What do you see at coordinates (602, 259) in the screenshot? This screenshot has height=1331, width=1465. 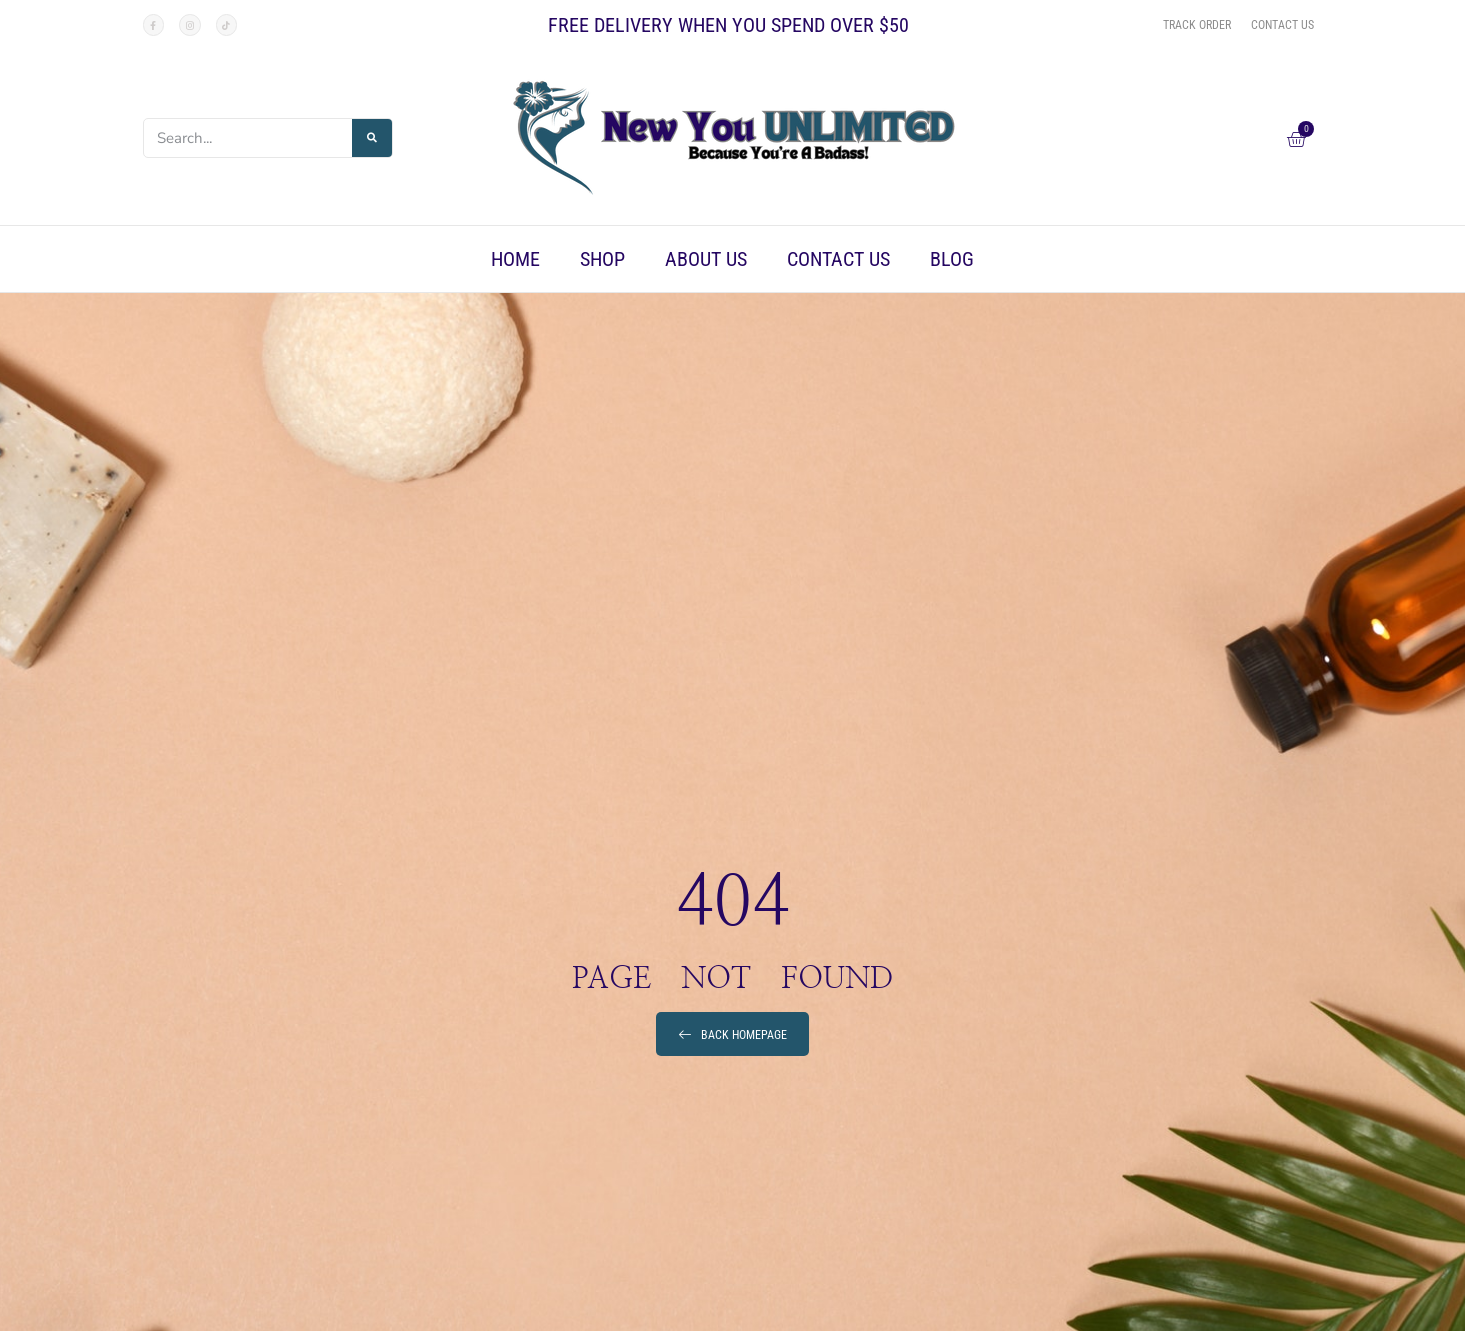 I see `Shop` at bounding box center [602, 259].